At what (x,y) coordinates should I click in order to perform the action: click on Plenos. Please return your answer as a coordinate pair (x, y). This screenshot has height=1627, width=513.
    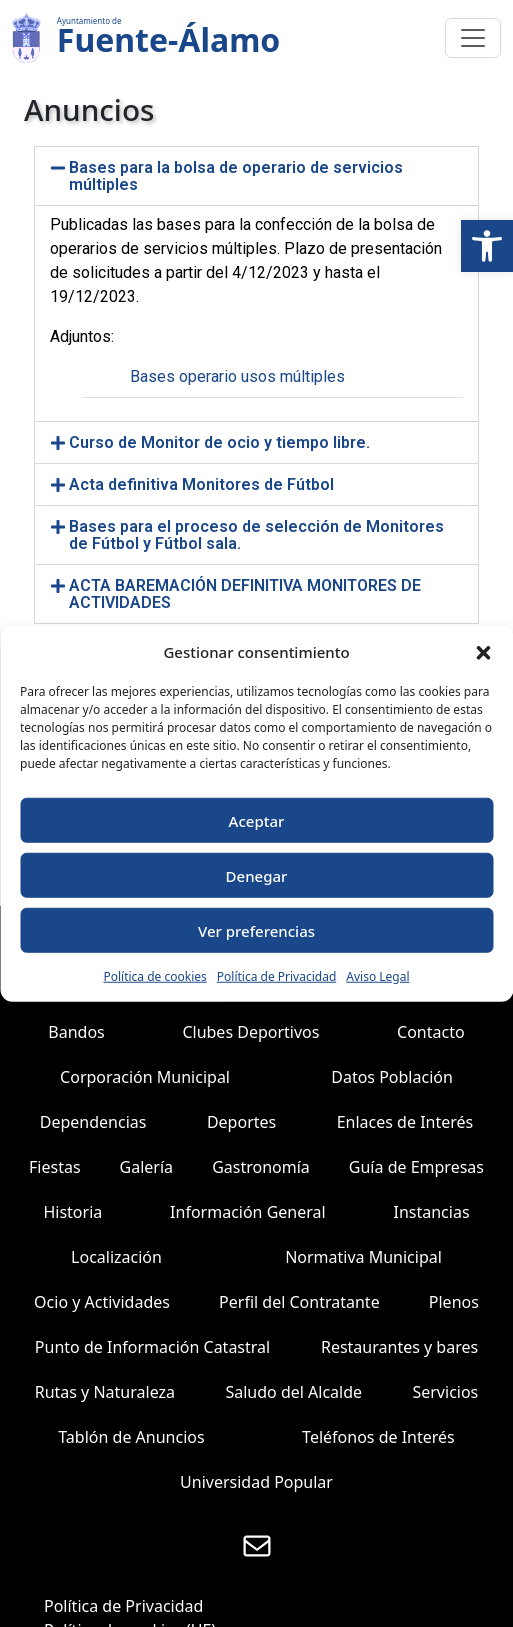
    Looking at the image, I should click on (454, 1302).